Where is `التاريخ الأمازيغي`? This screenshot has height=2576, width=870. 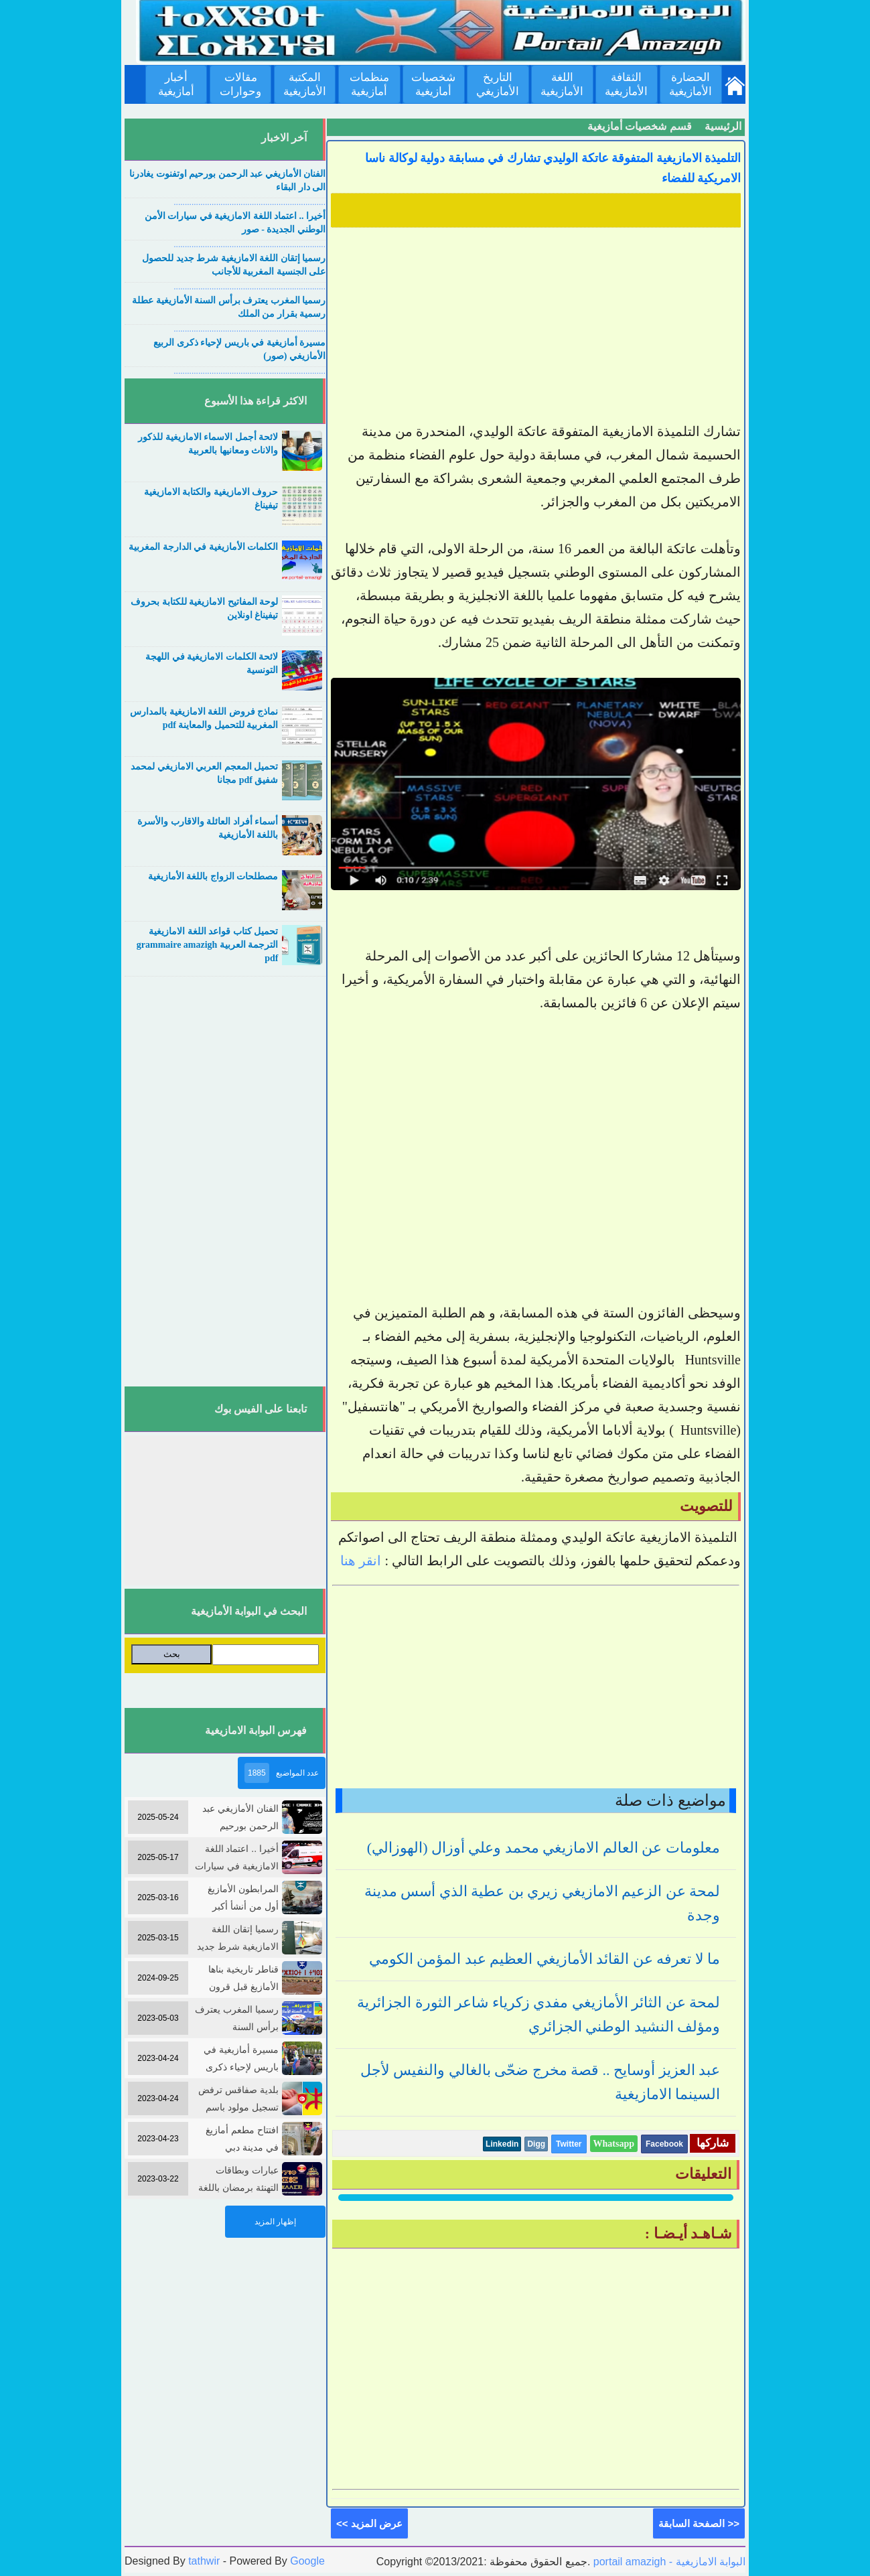 التاريخ الأمازيغي is located at coordinates (497, 84).